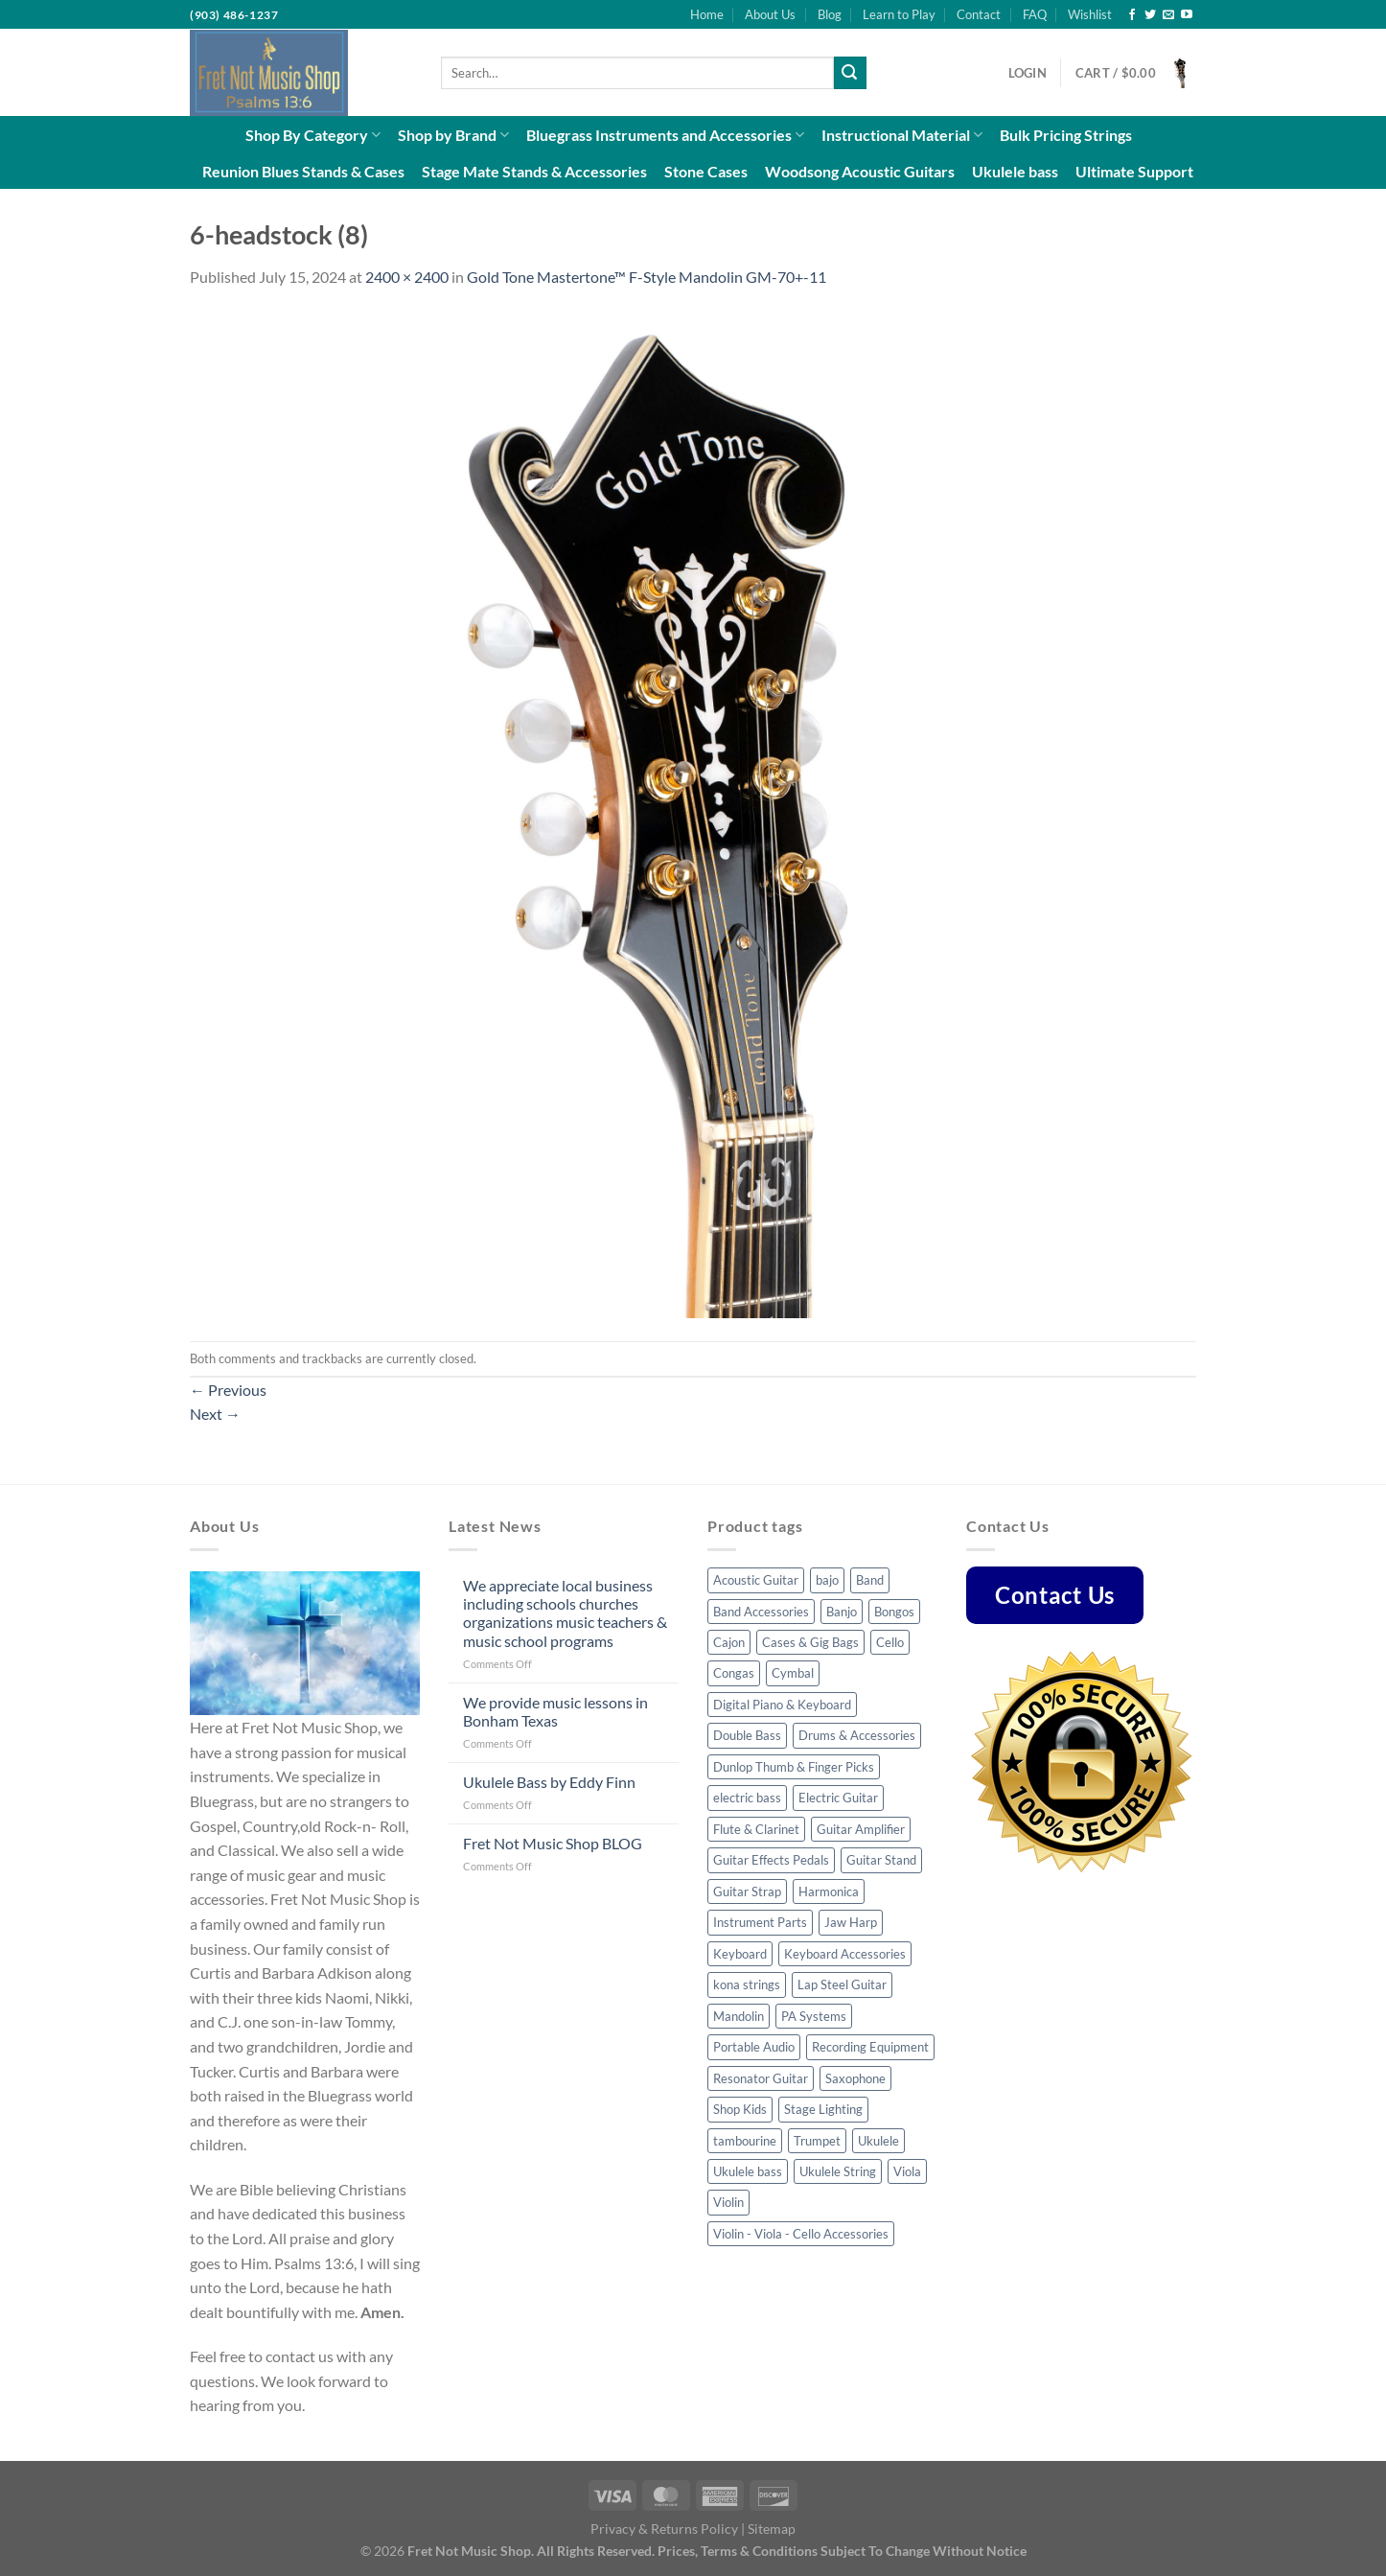 This screenshot has width=1386, height=2576. I want to click on Trumpet [Trumpet (6 products)], so click(817, 2140).